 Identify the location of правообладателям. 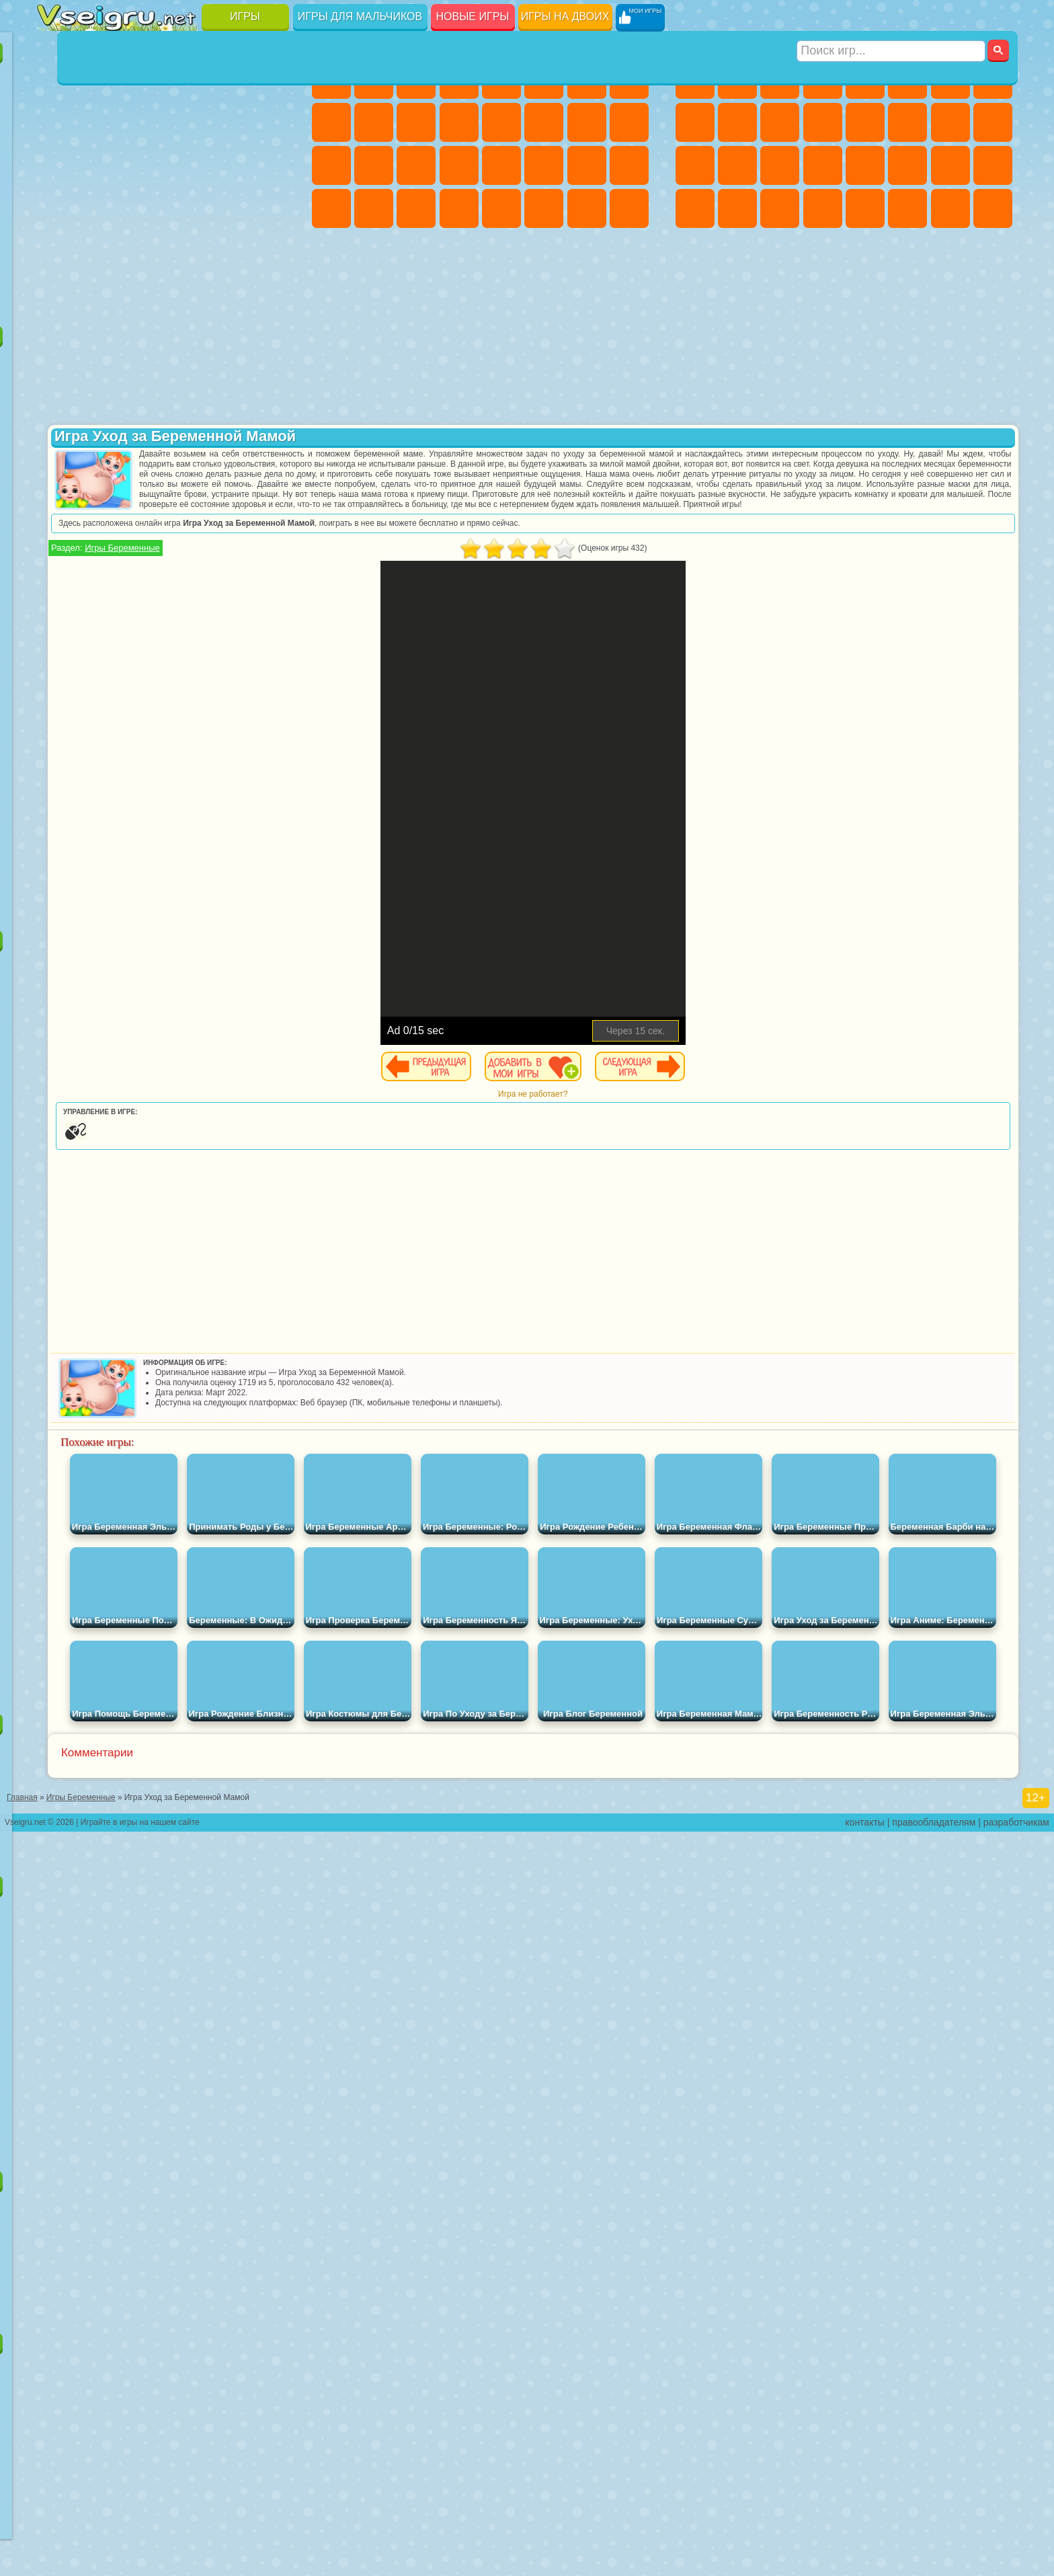
(933, 2566).